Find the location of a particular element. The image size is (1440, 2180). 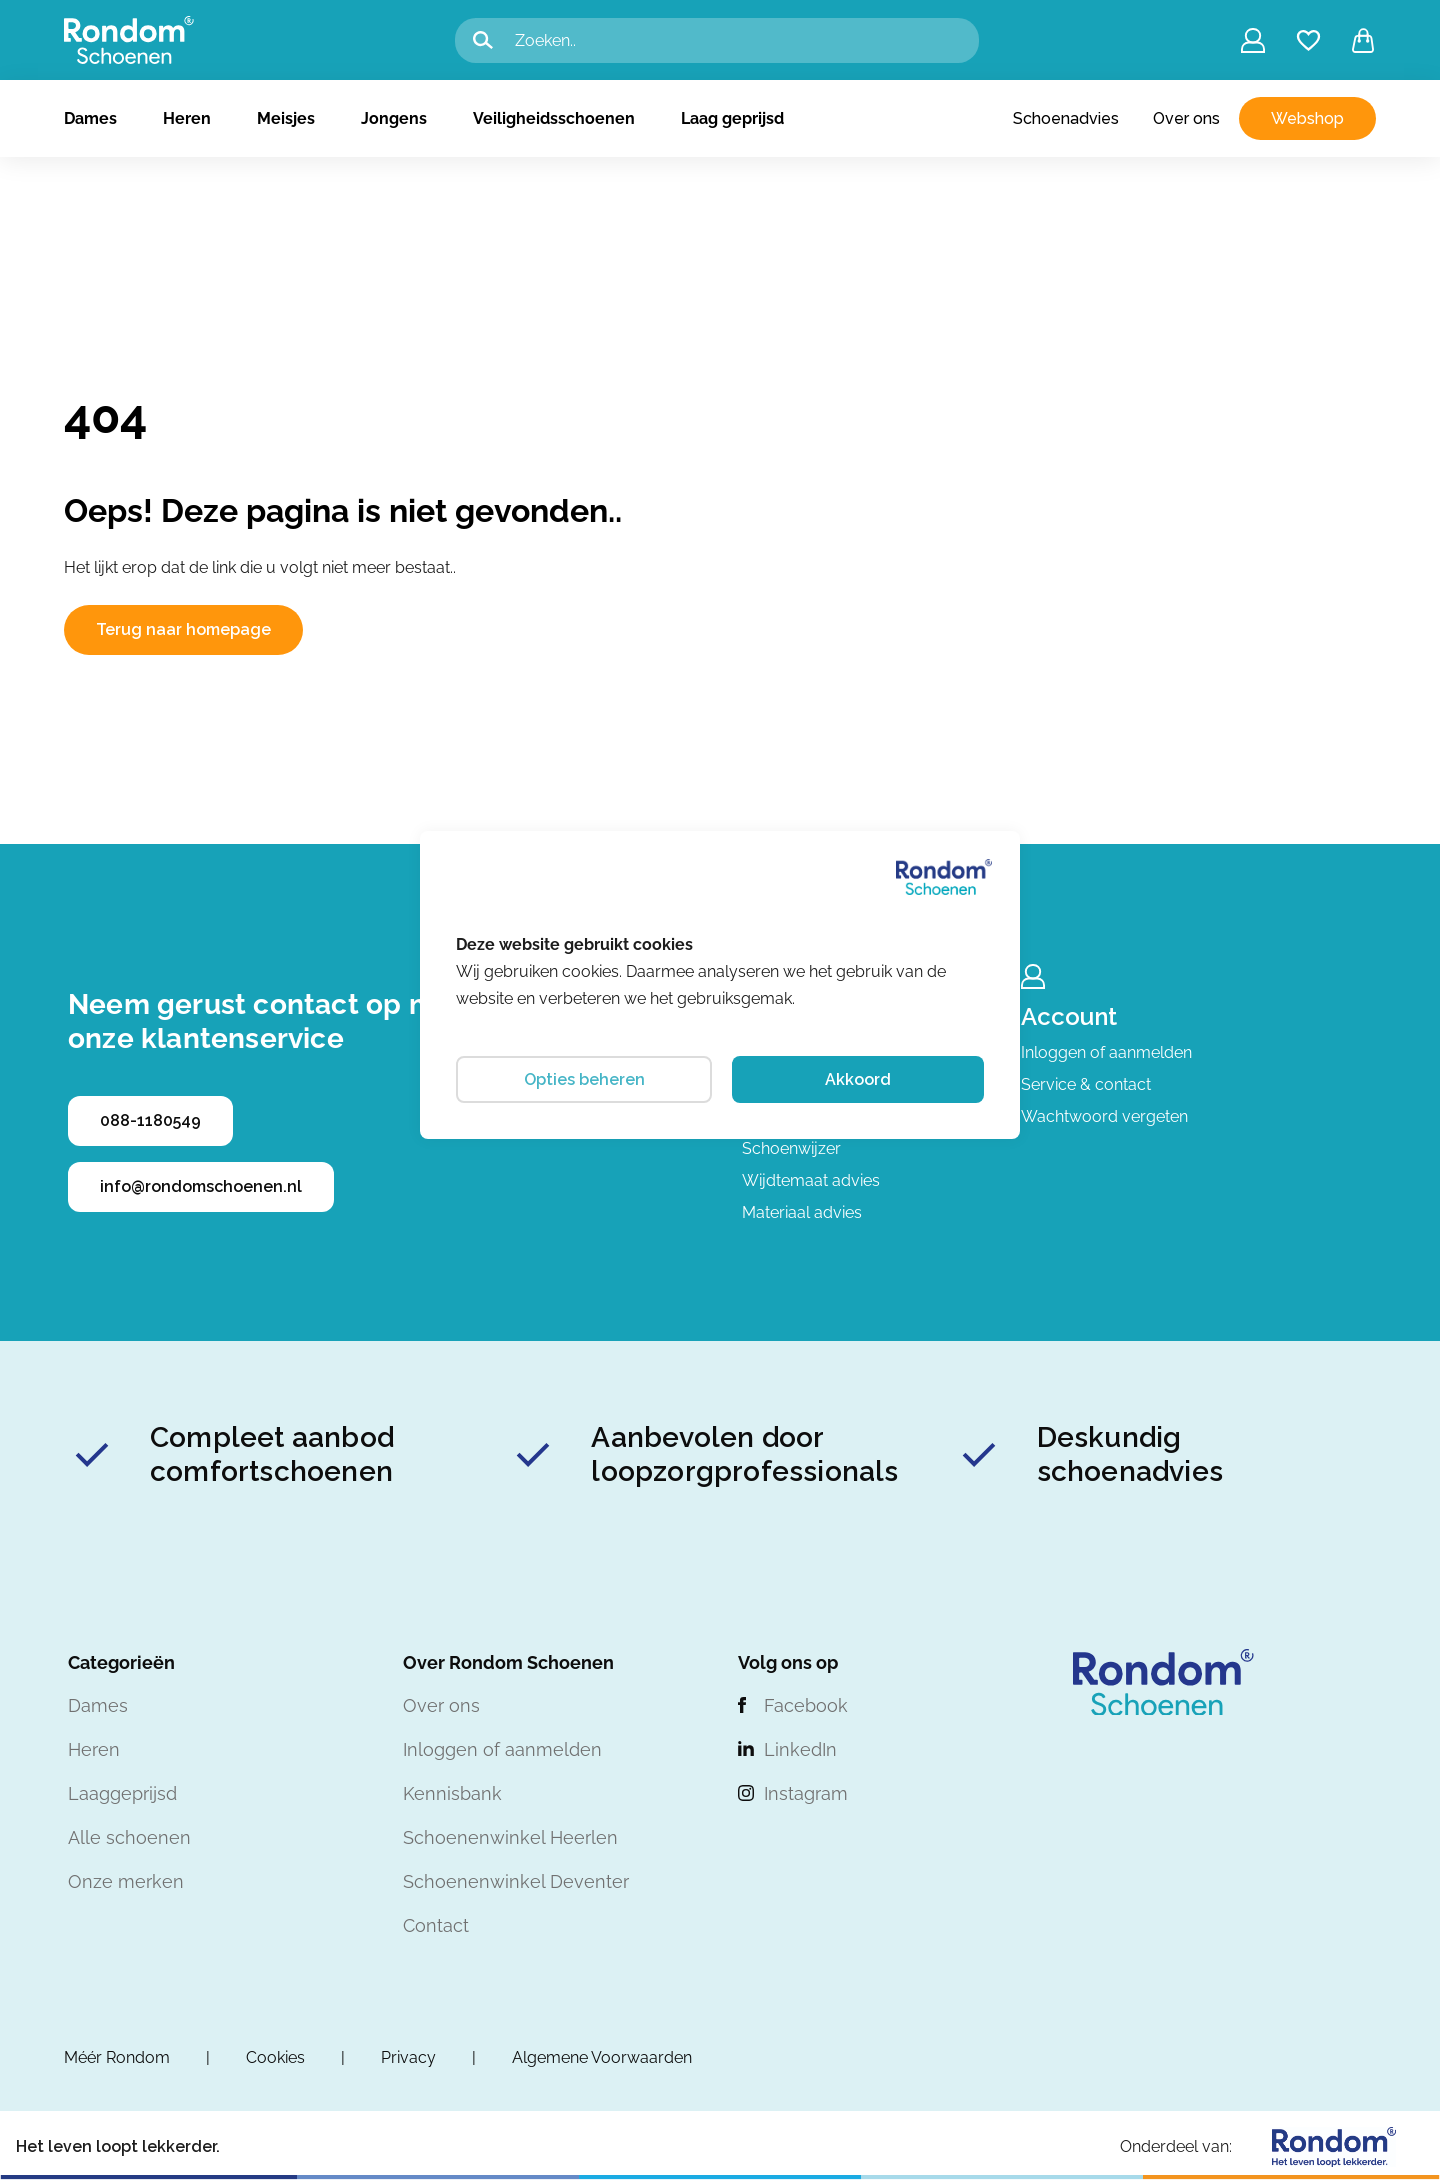

Schoenwijzer is located at coordinates (791, 1148).